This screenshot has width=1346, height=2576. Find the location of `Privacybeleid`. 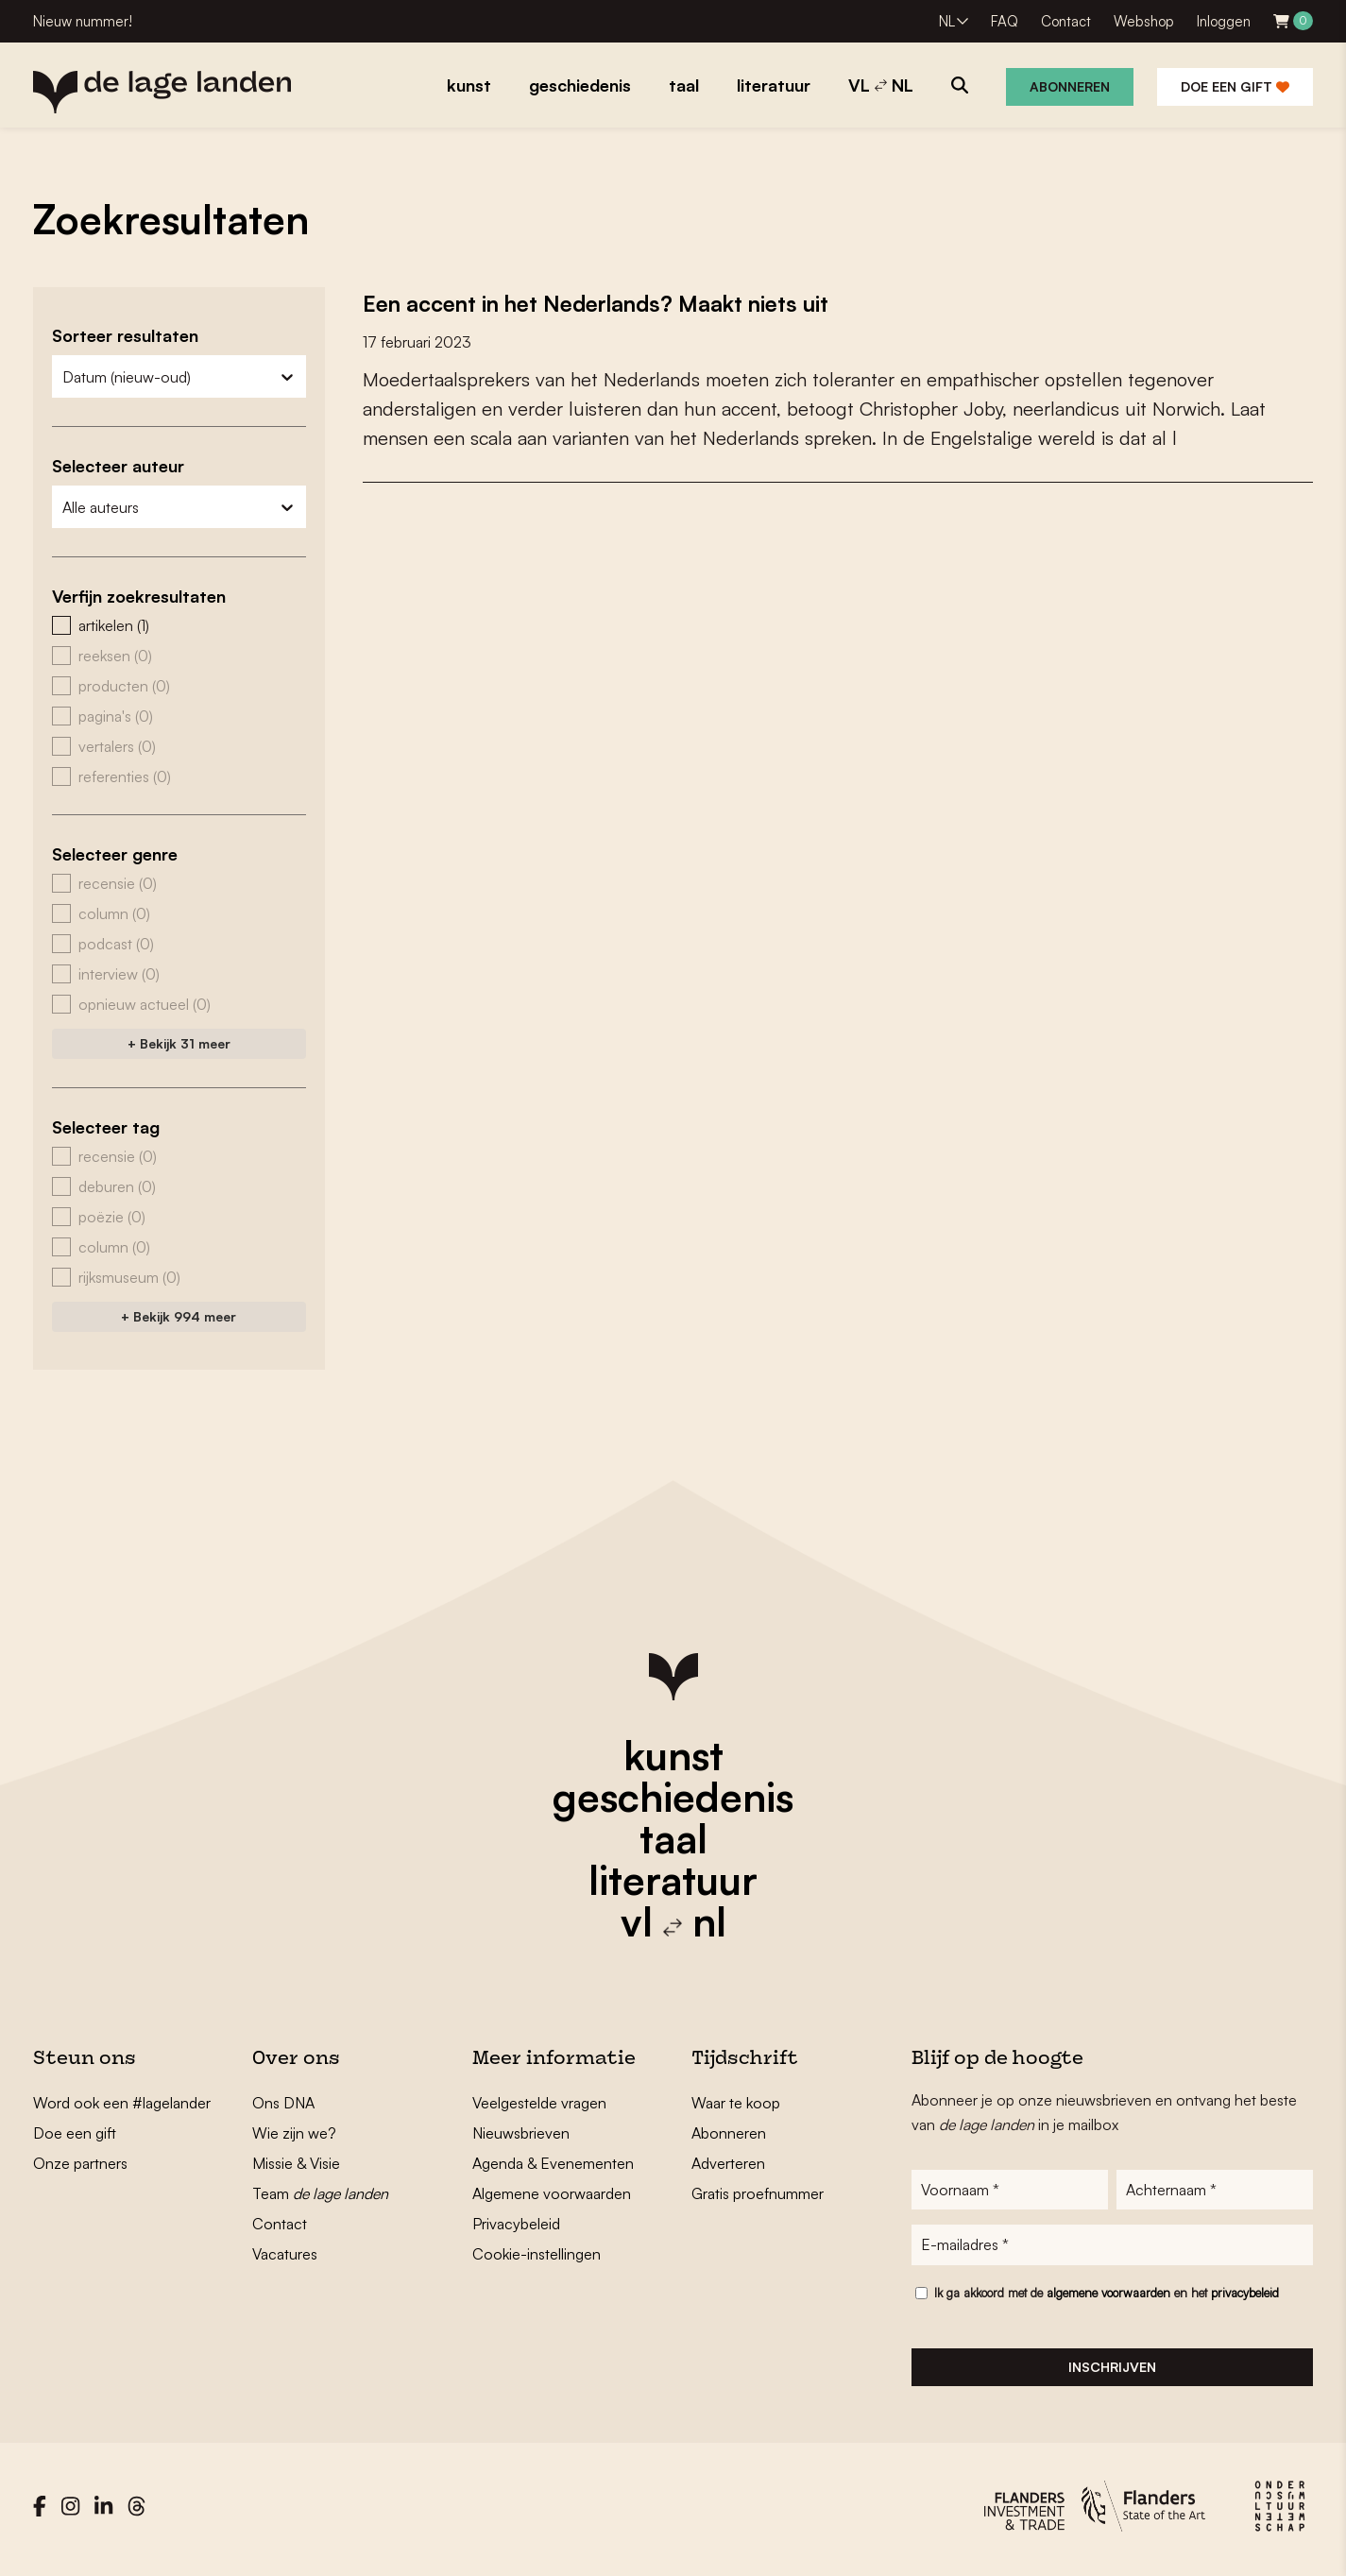

Privacybeleid is located at coordinates (516, 2223).